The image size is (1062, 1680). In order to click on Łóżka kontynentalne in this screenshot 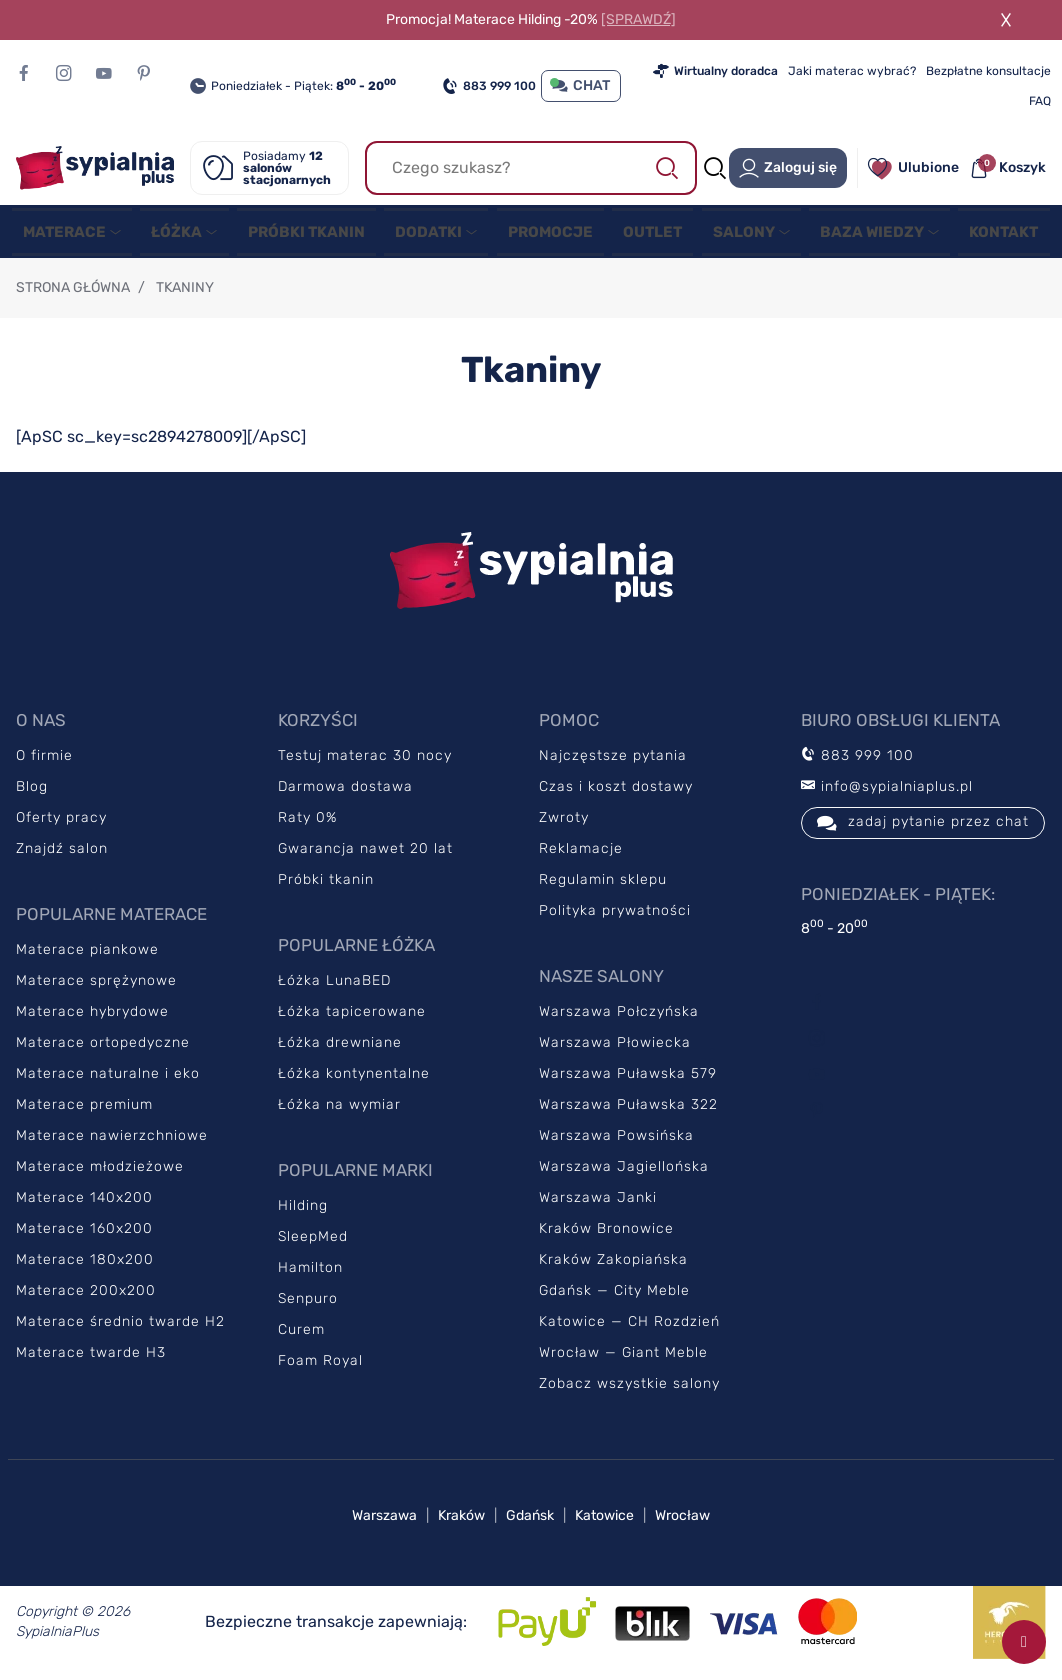, I will do `click(354, 1079)`.